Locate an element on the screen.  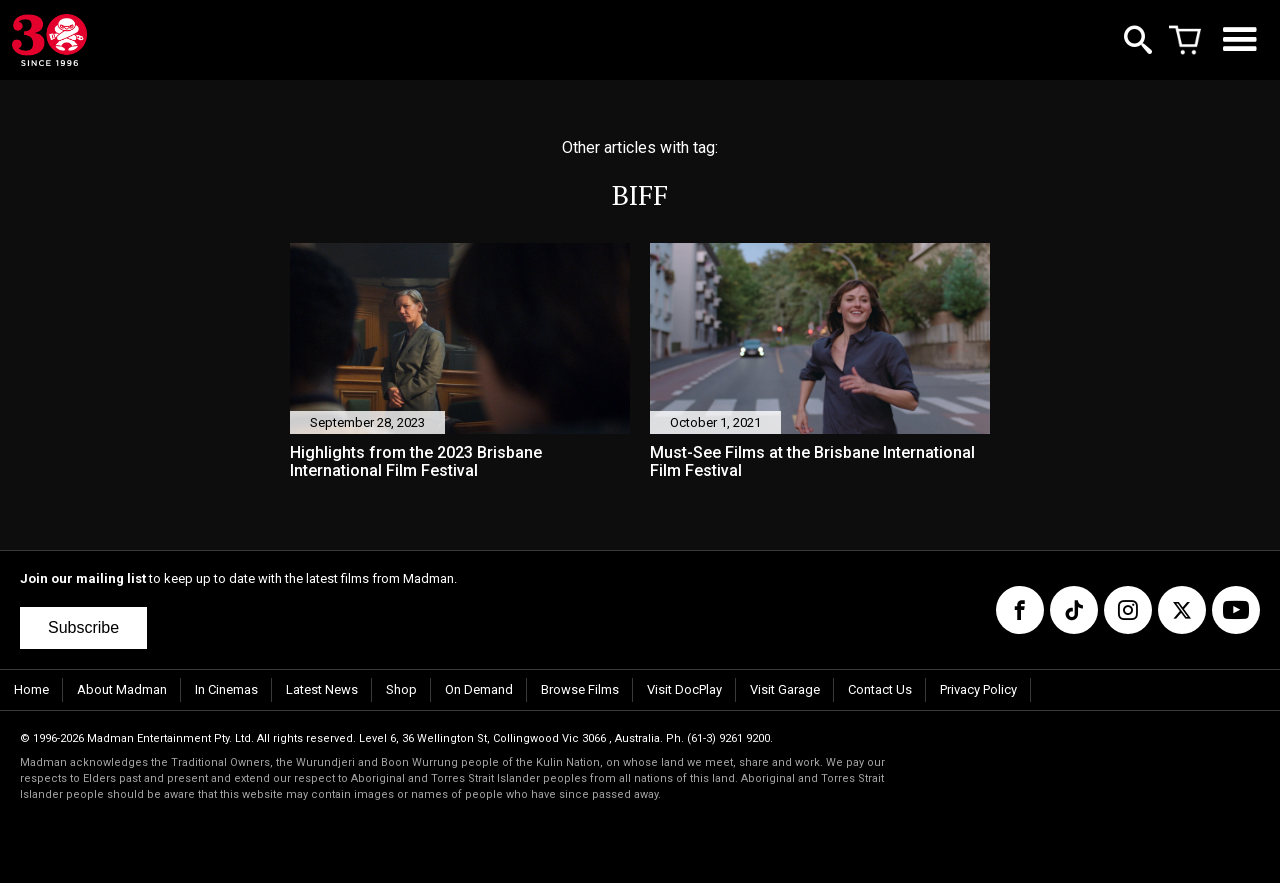
Privacy Policy is located at coordinates (978, 689).